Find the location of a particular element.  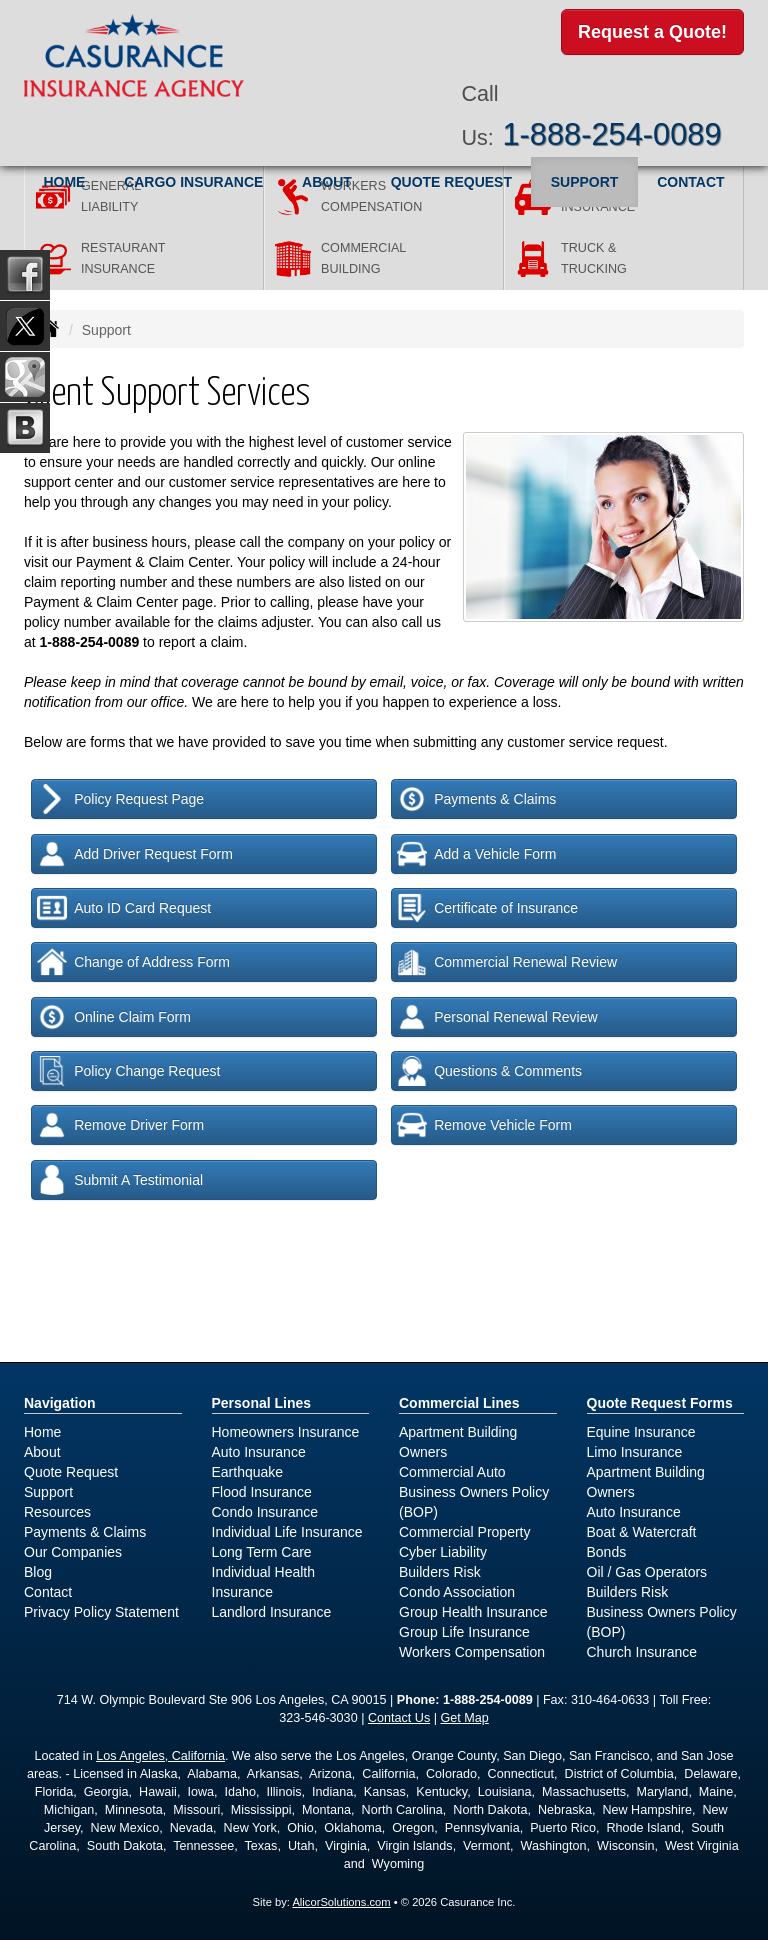

Blog is located at coordinates (38, 1572).